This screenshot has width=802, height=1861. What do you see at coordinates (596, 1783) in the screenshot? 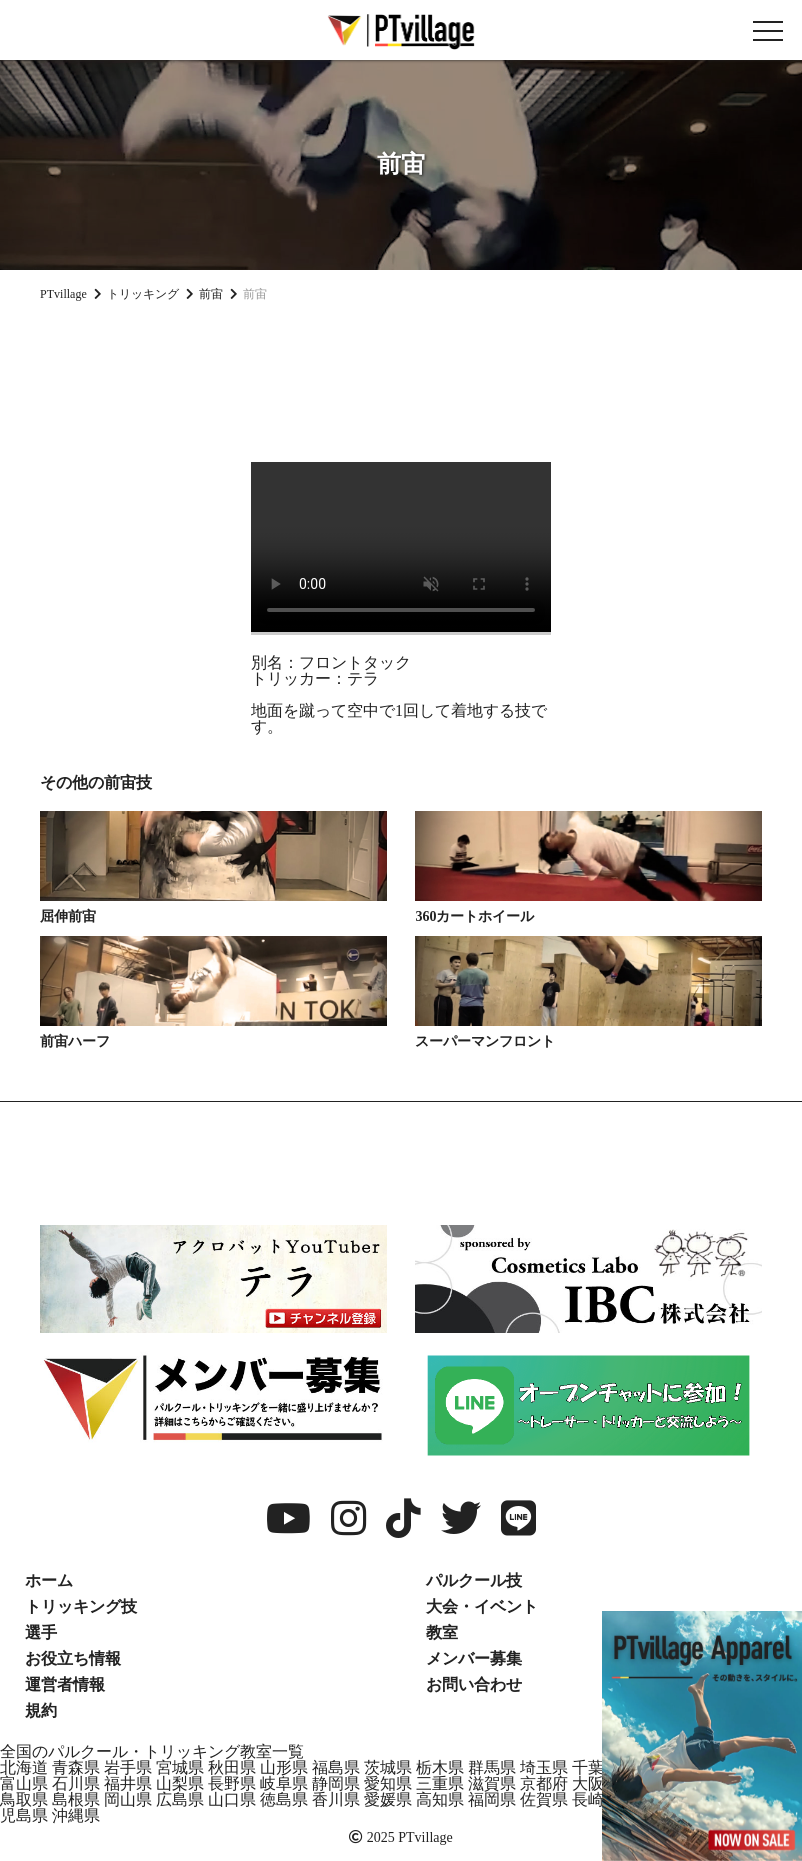
I see `大阪府` at bounding box center [596, 1783].